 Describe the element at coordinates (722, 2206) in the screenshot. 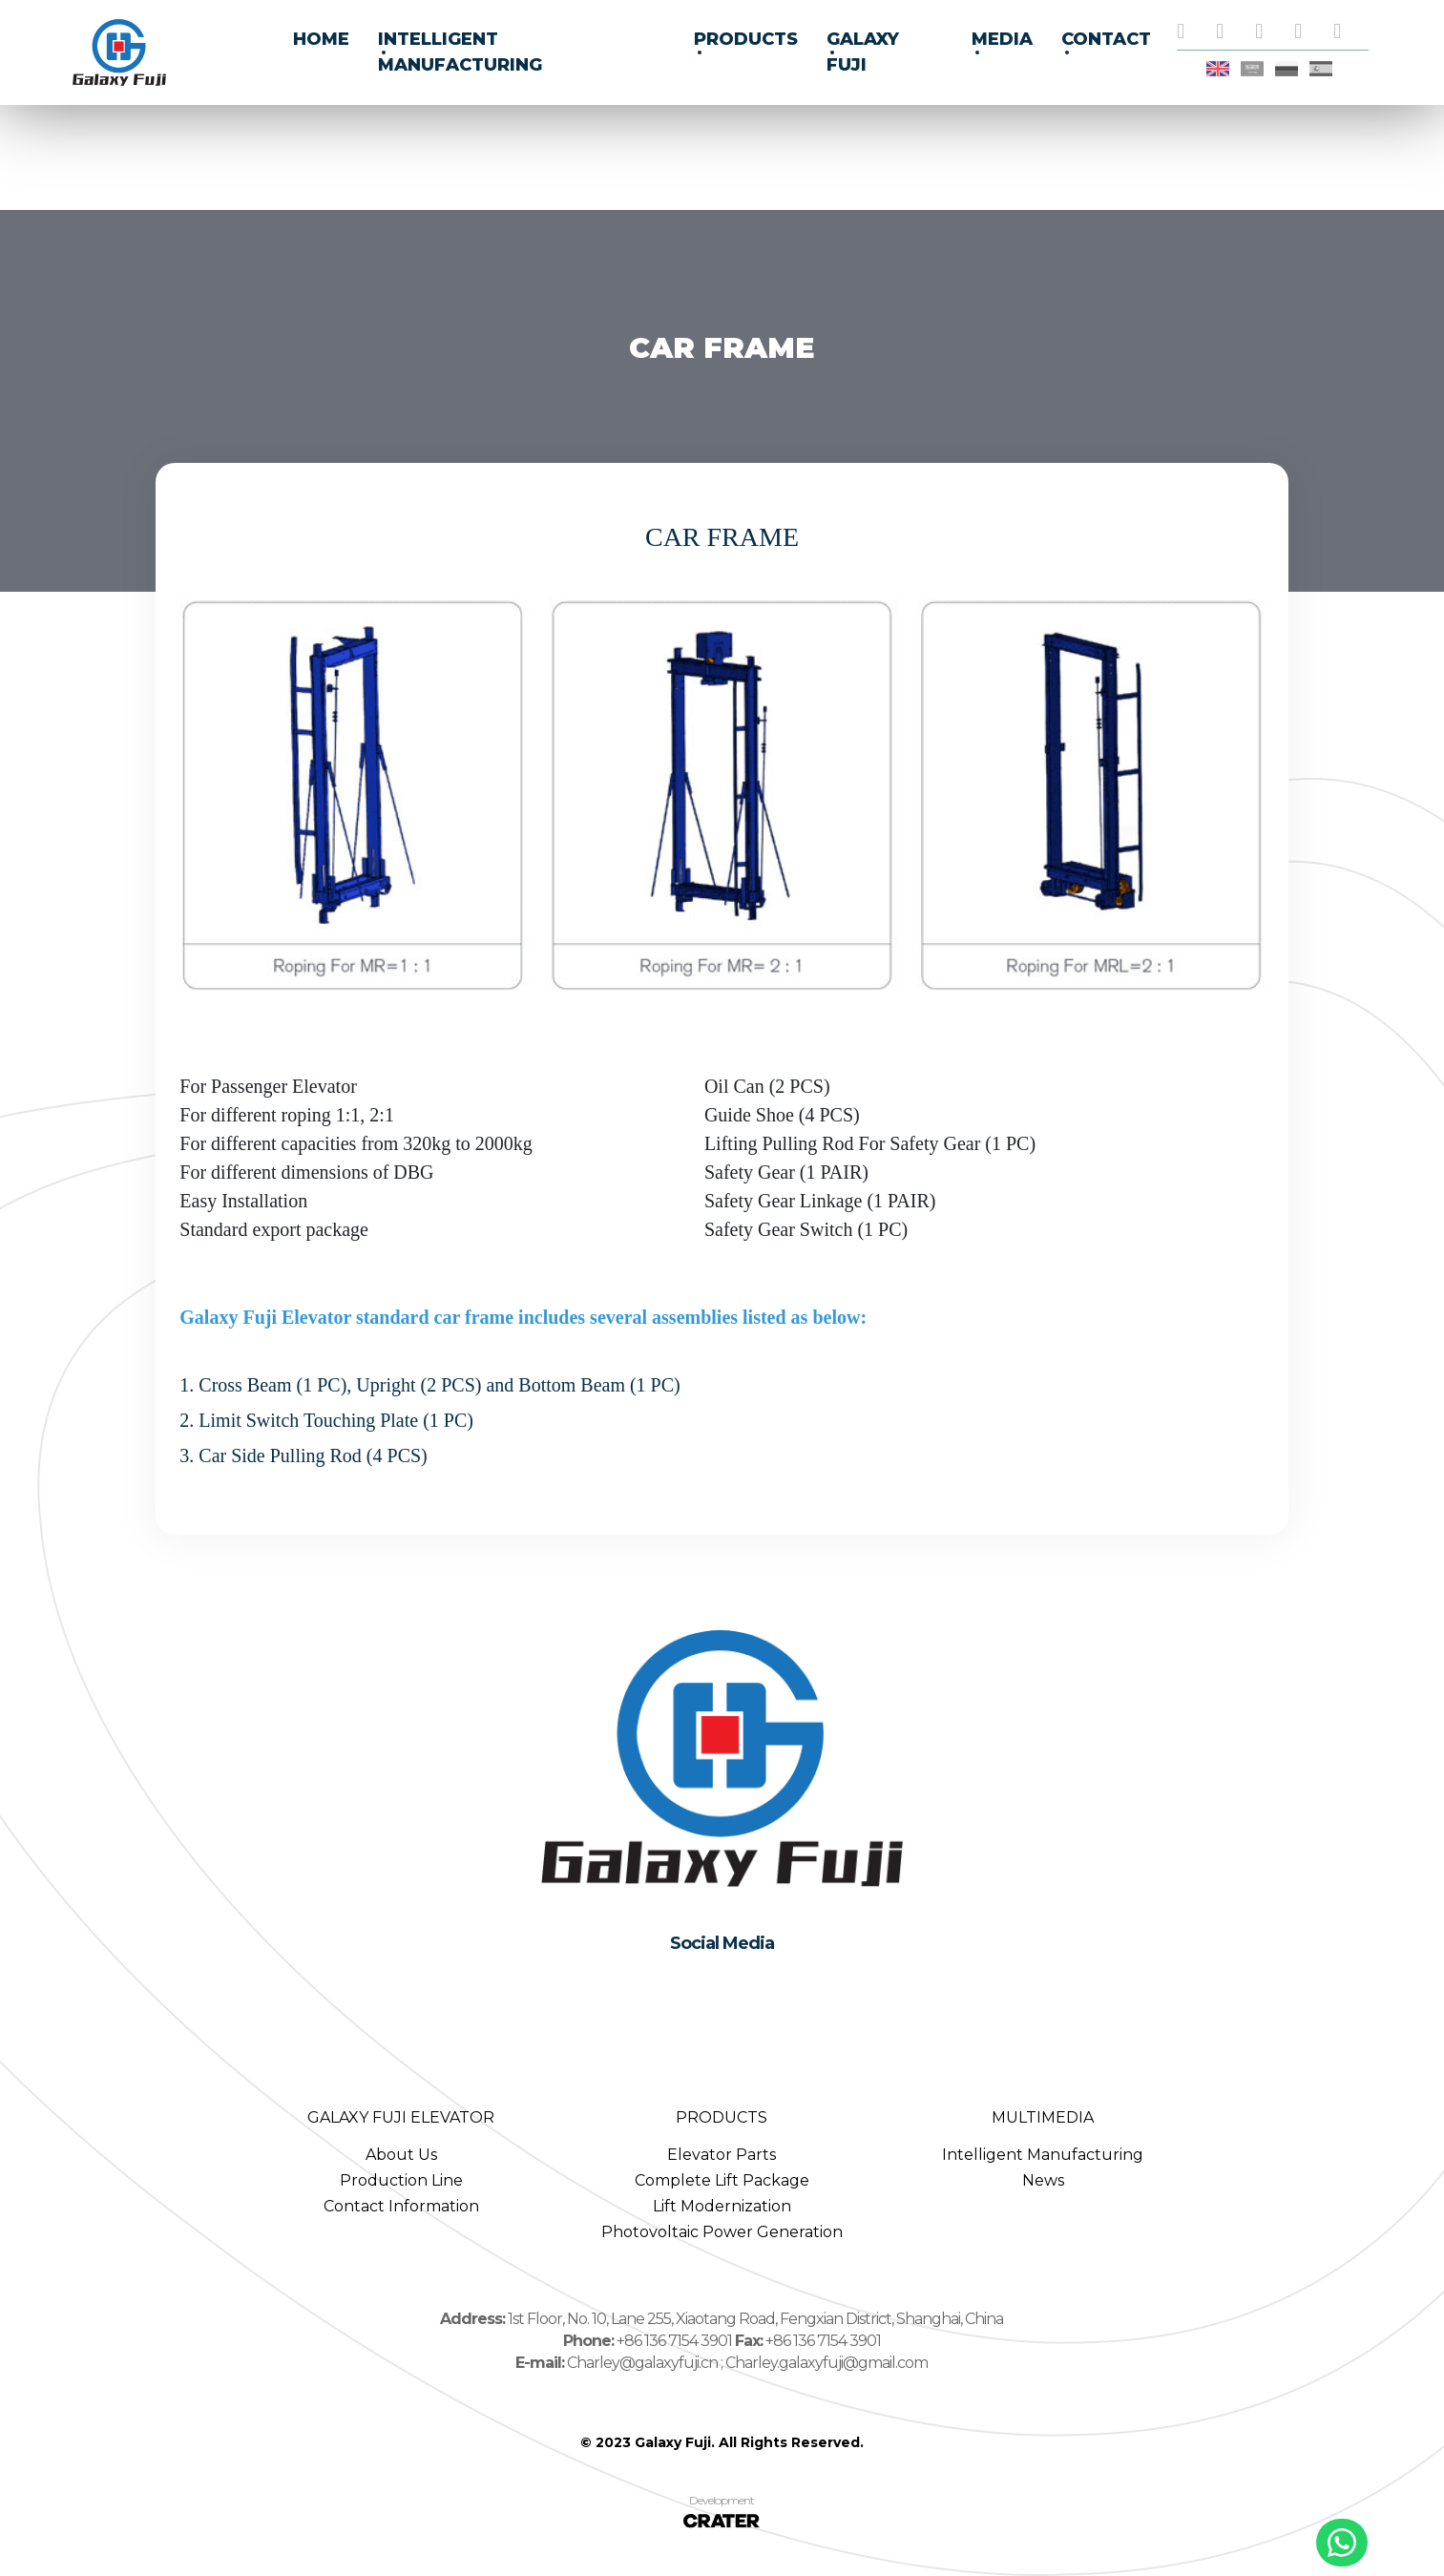

I see `Lift Modernization` at that location.